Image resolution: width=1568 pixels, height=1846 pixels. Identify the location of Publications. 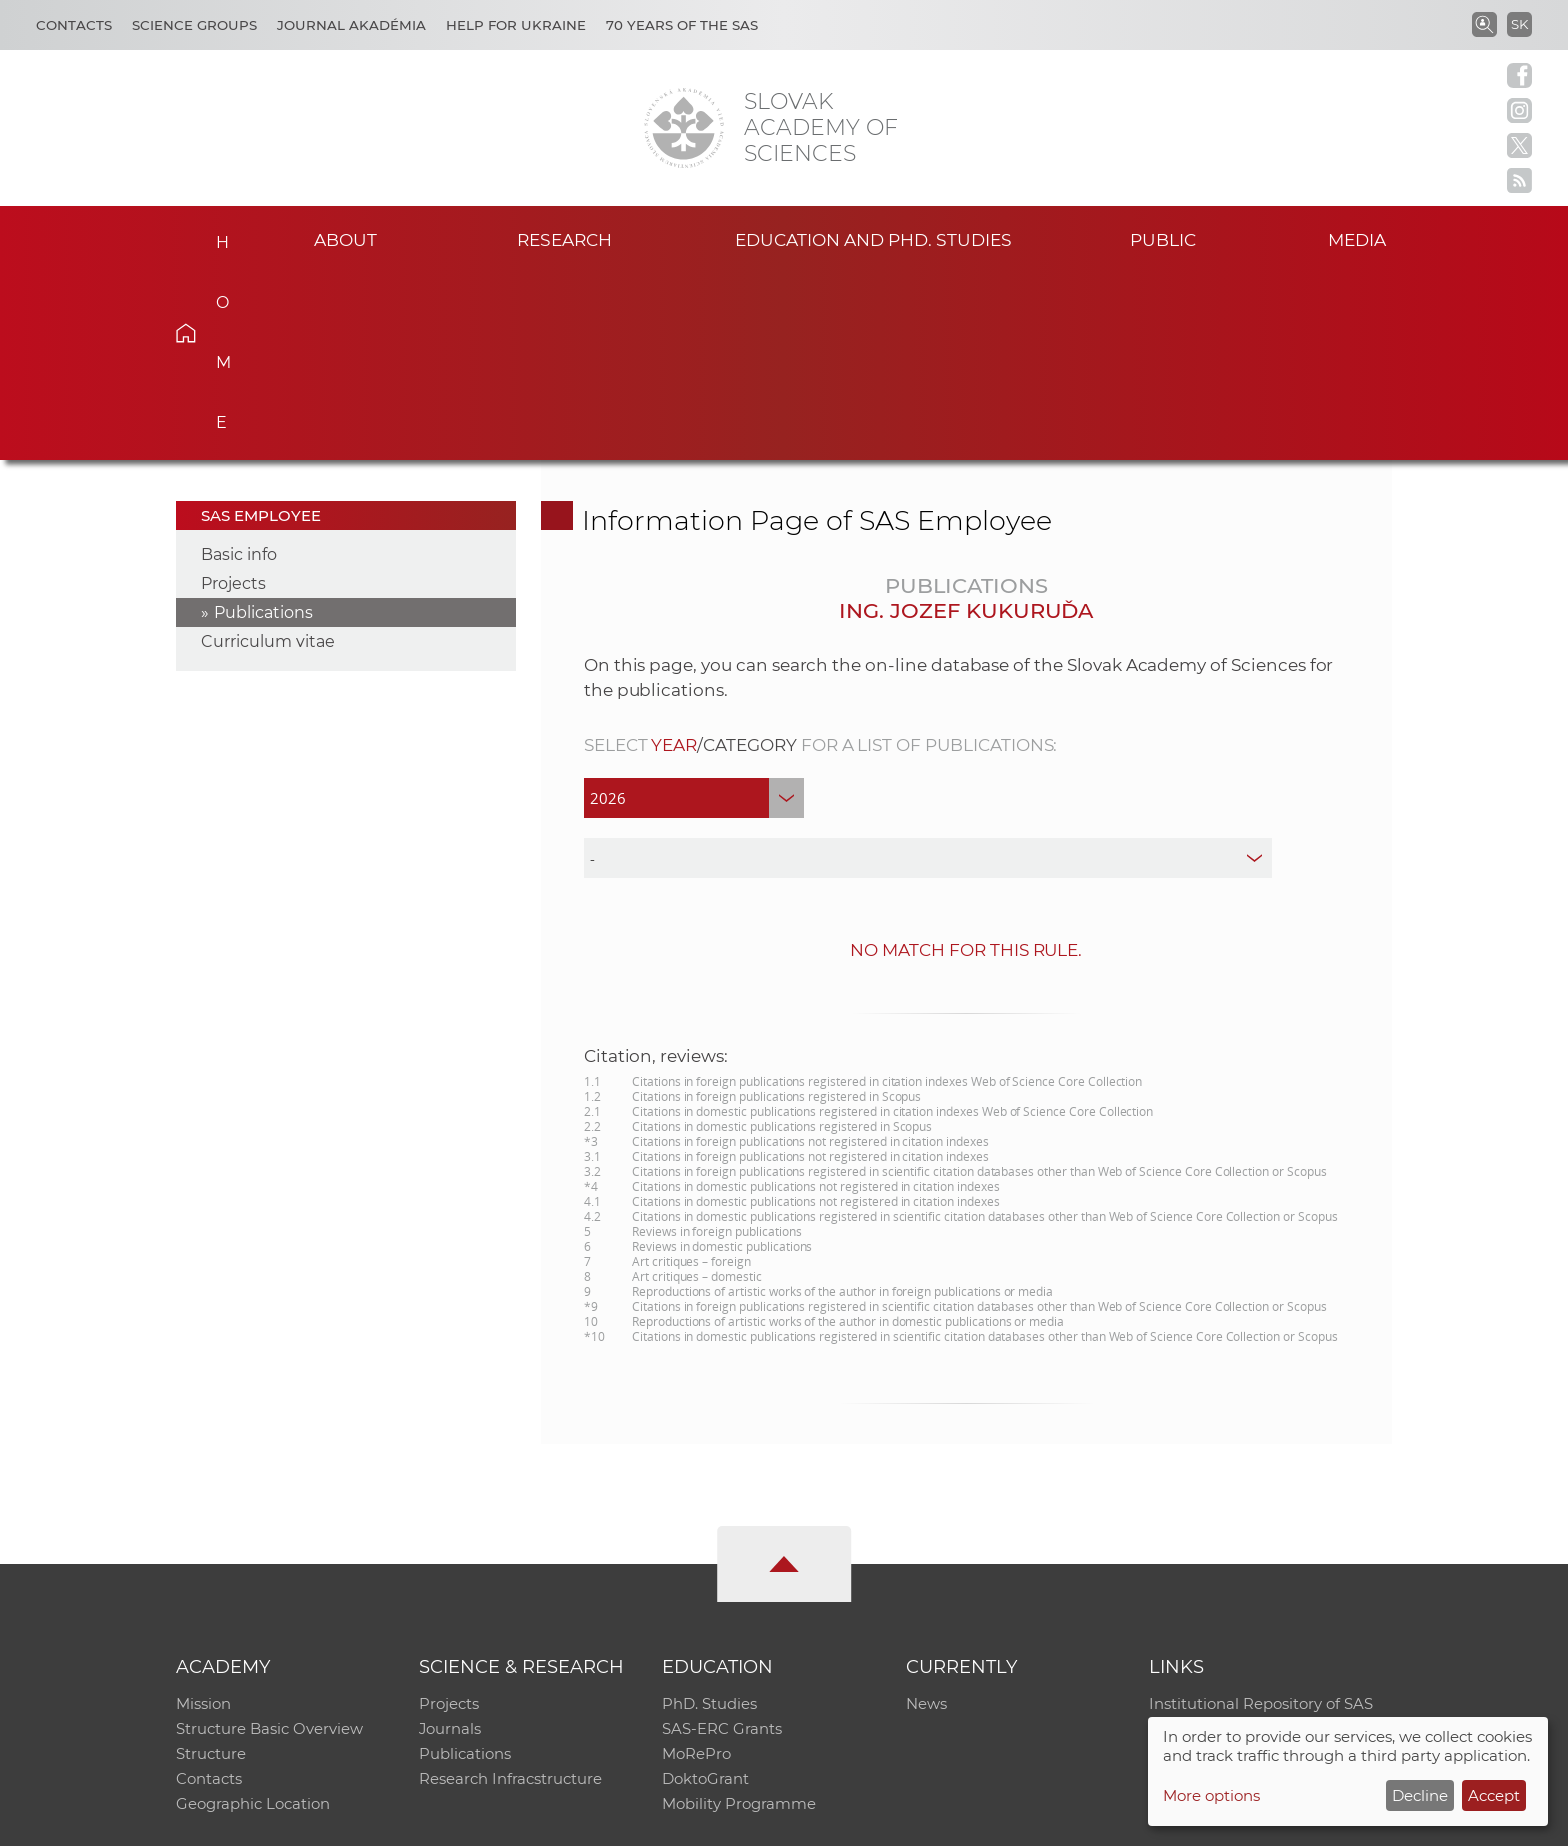
(263, 424).